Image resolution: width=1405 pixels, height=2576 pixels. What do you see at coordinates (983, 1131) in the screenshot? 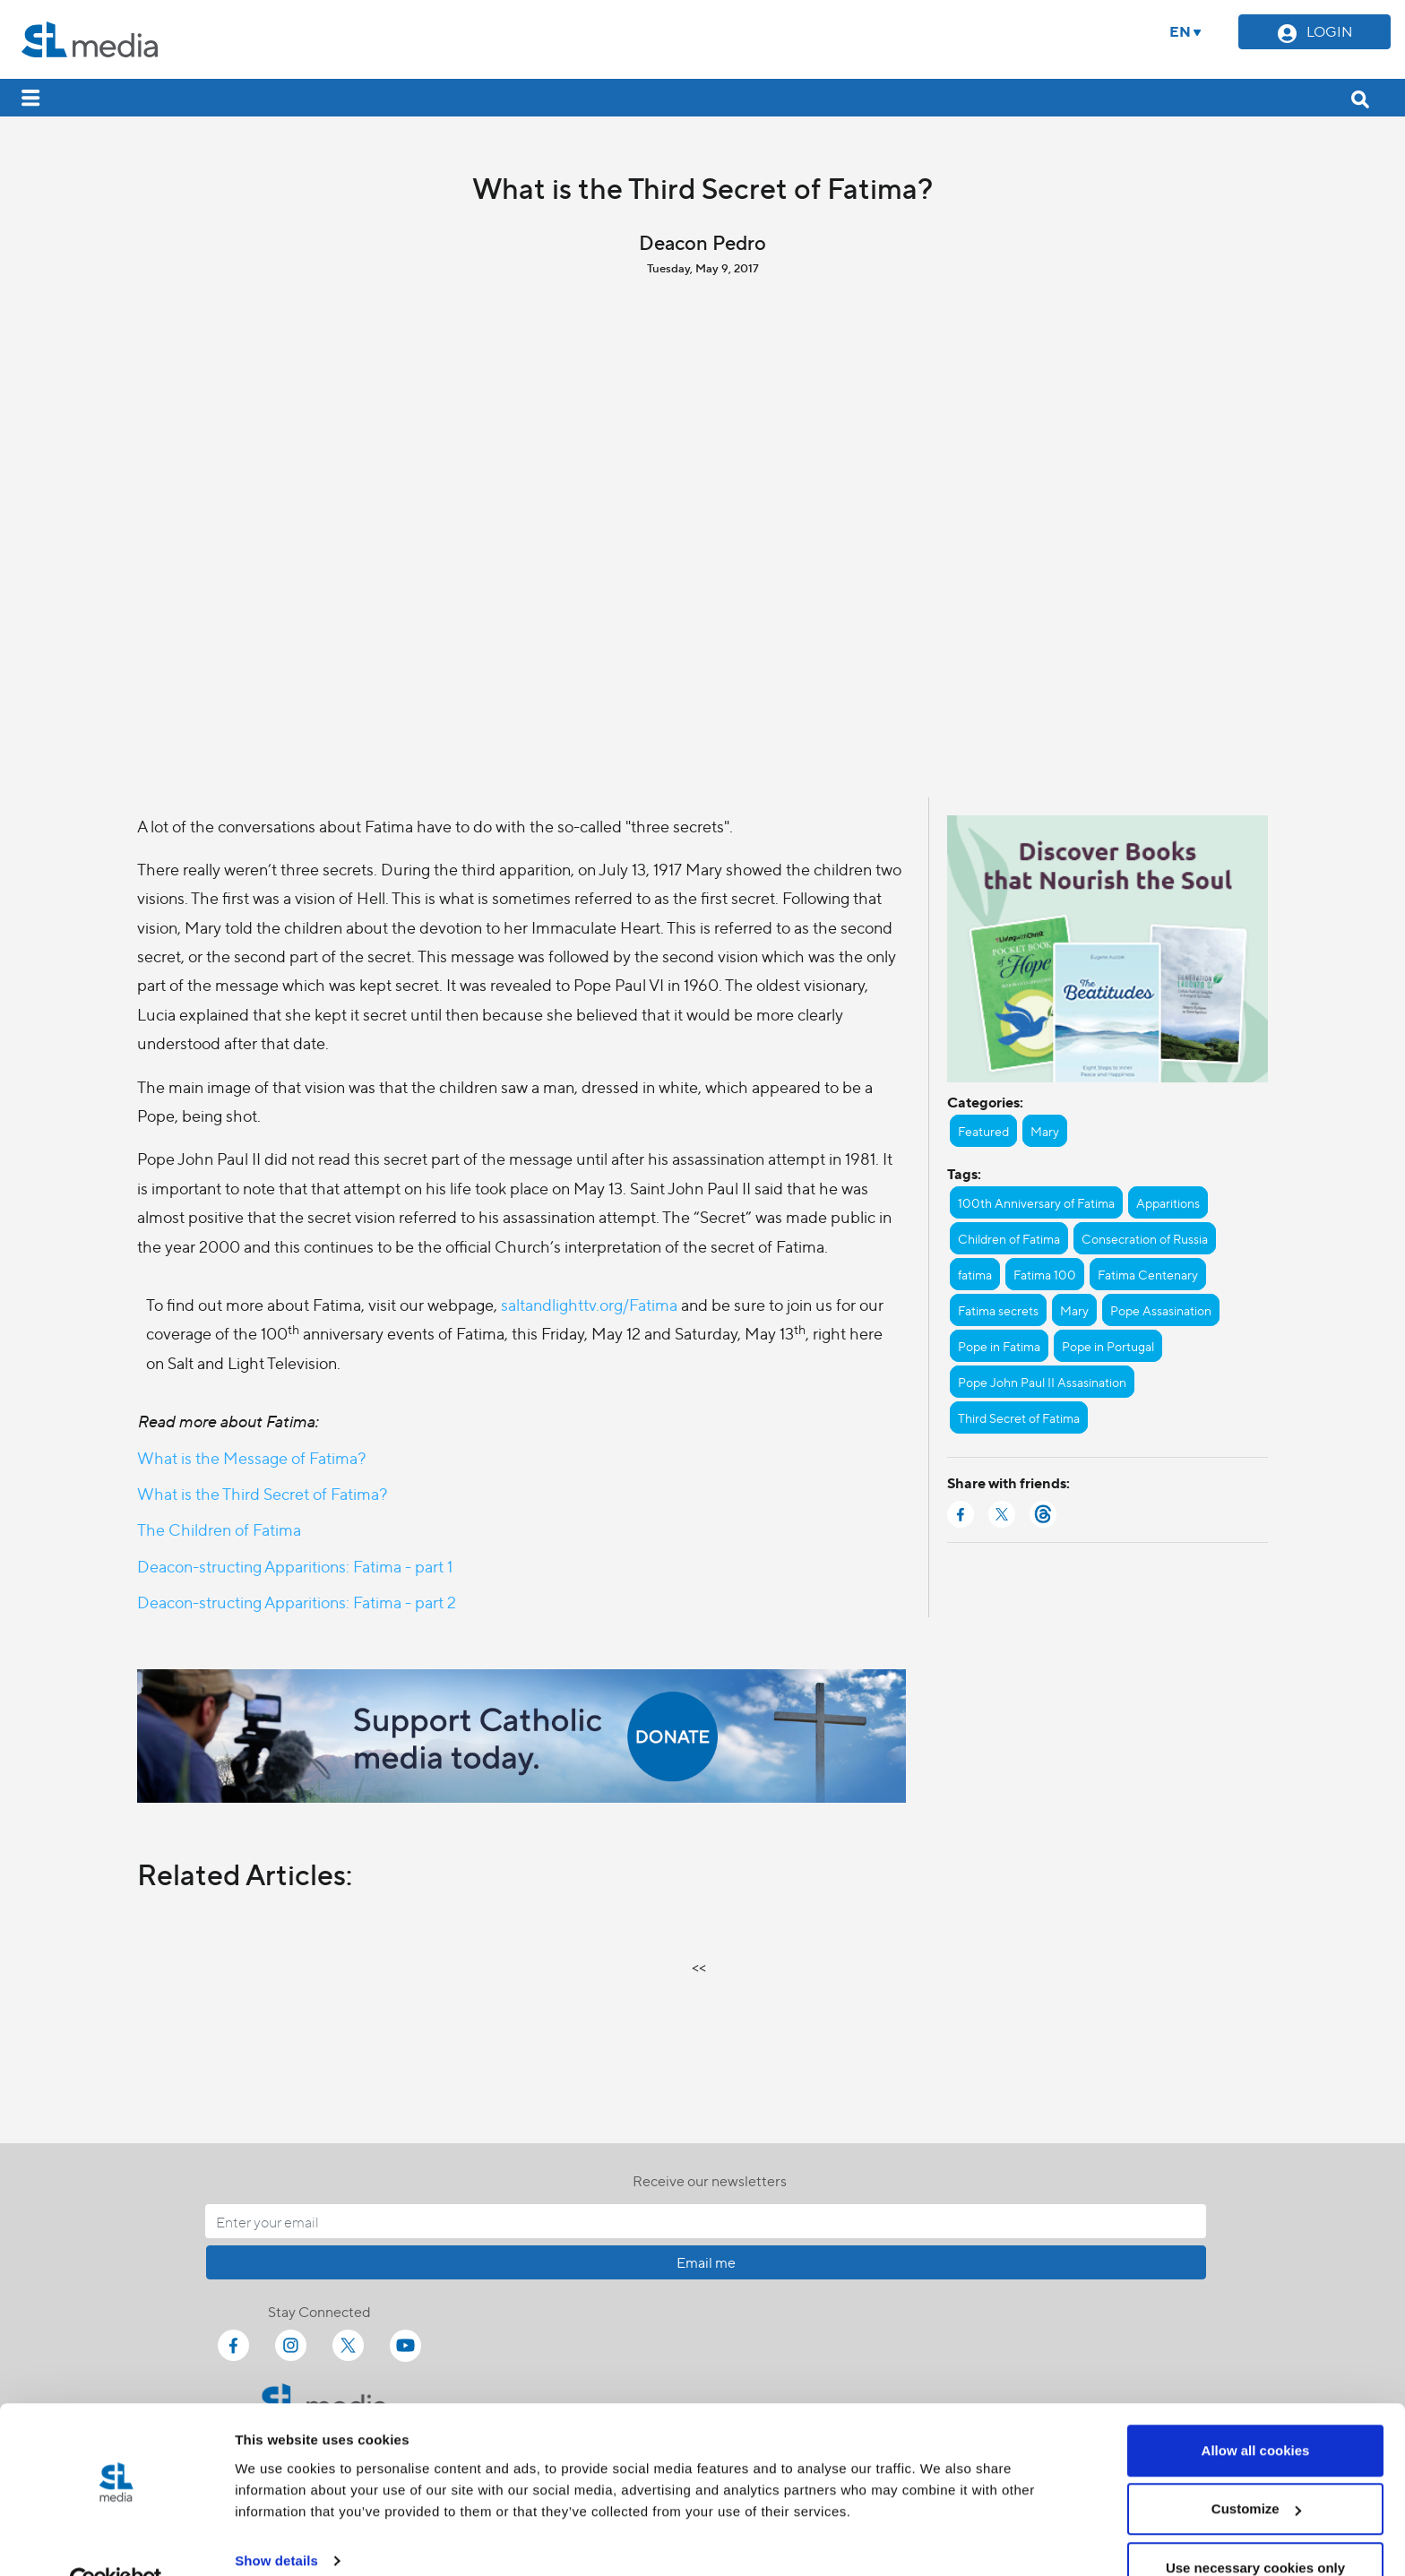
I see `Featured` at bounding box center [983, 1131].